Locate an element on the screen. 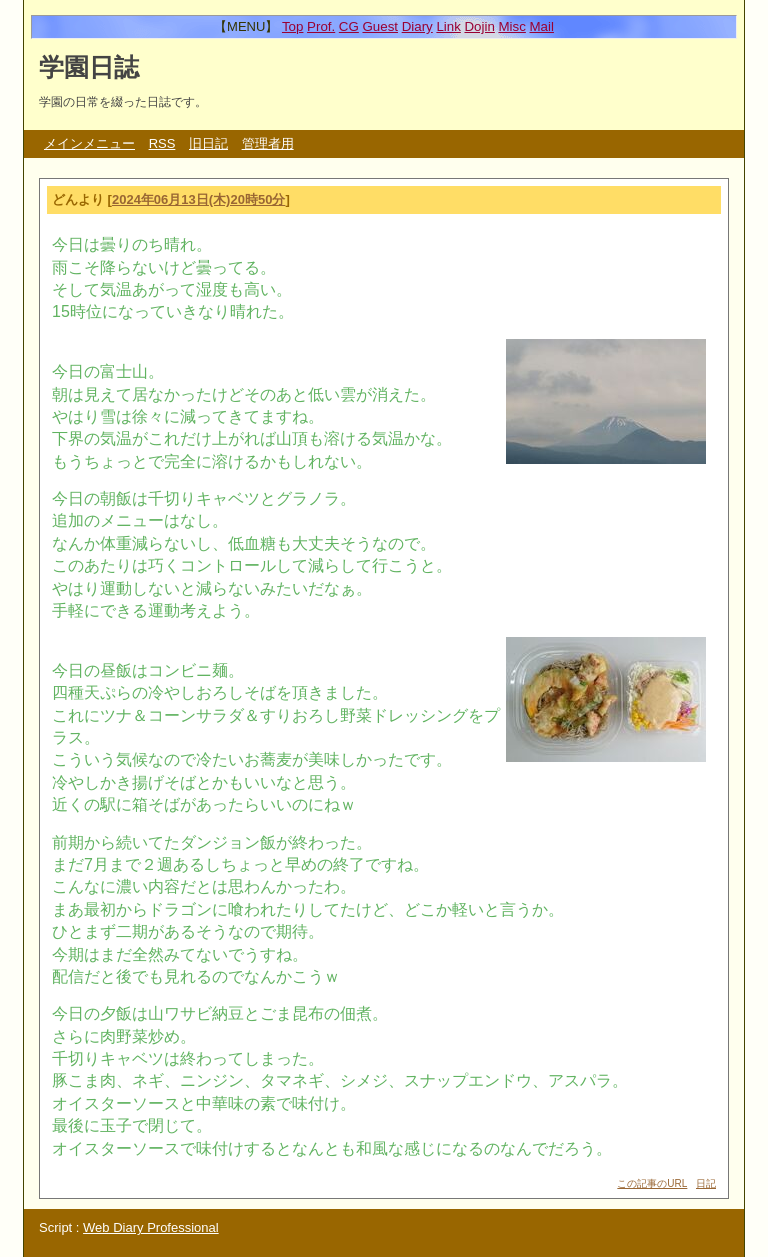 This screenshot has height=1257, width=768. 日記 is located at coordinates (706, 1183).